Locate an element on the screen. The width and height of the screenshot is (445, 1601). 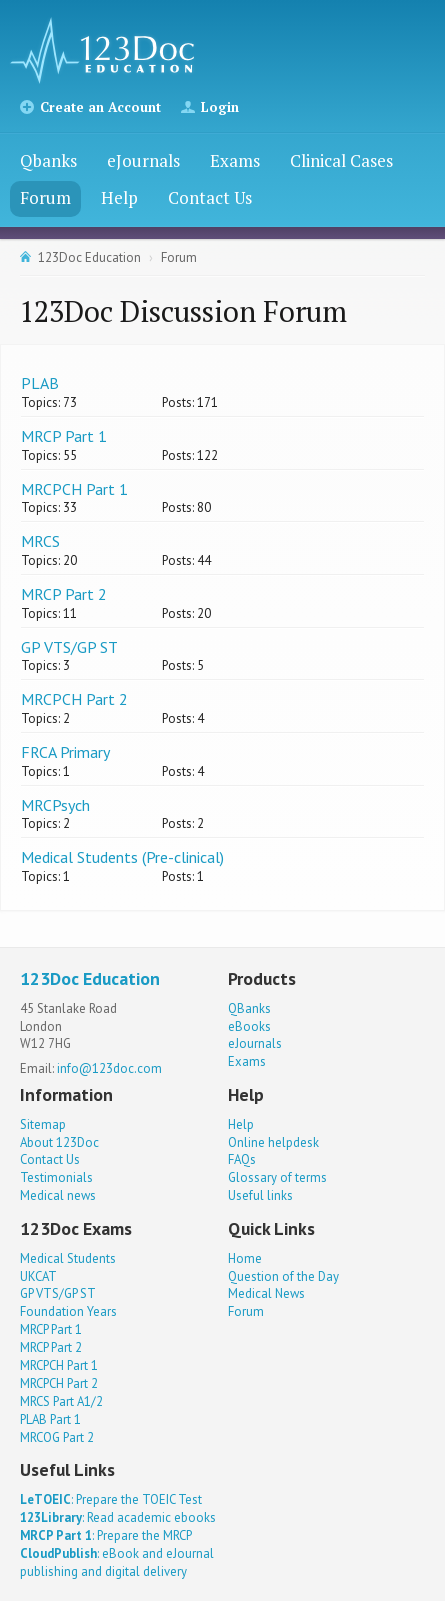
Sitemap is located at coordinates (43, 1124).